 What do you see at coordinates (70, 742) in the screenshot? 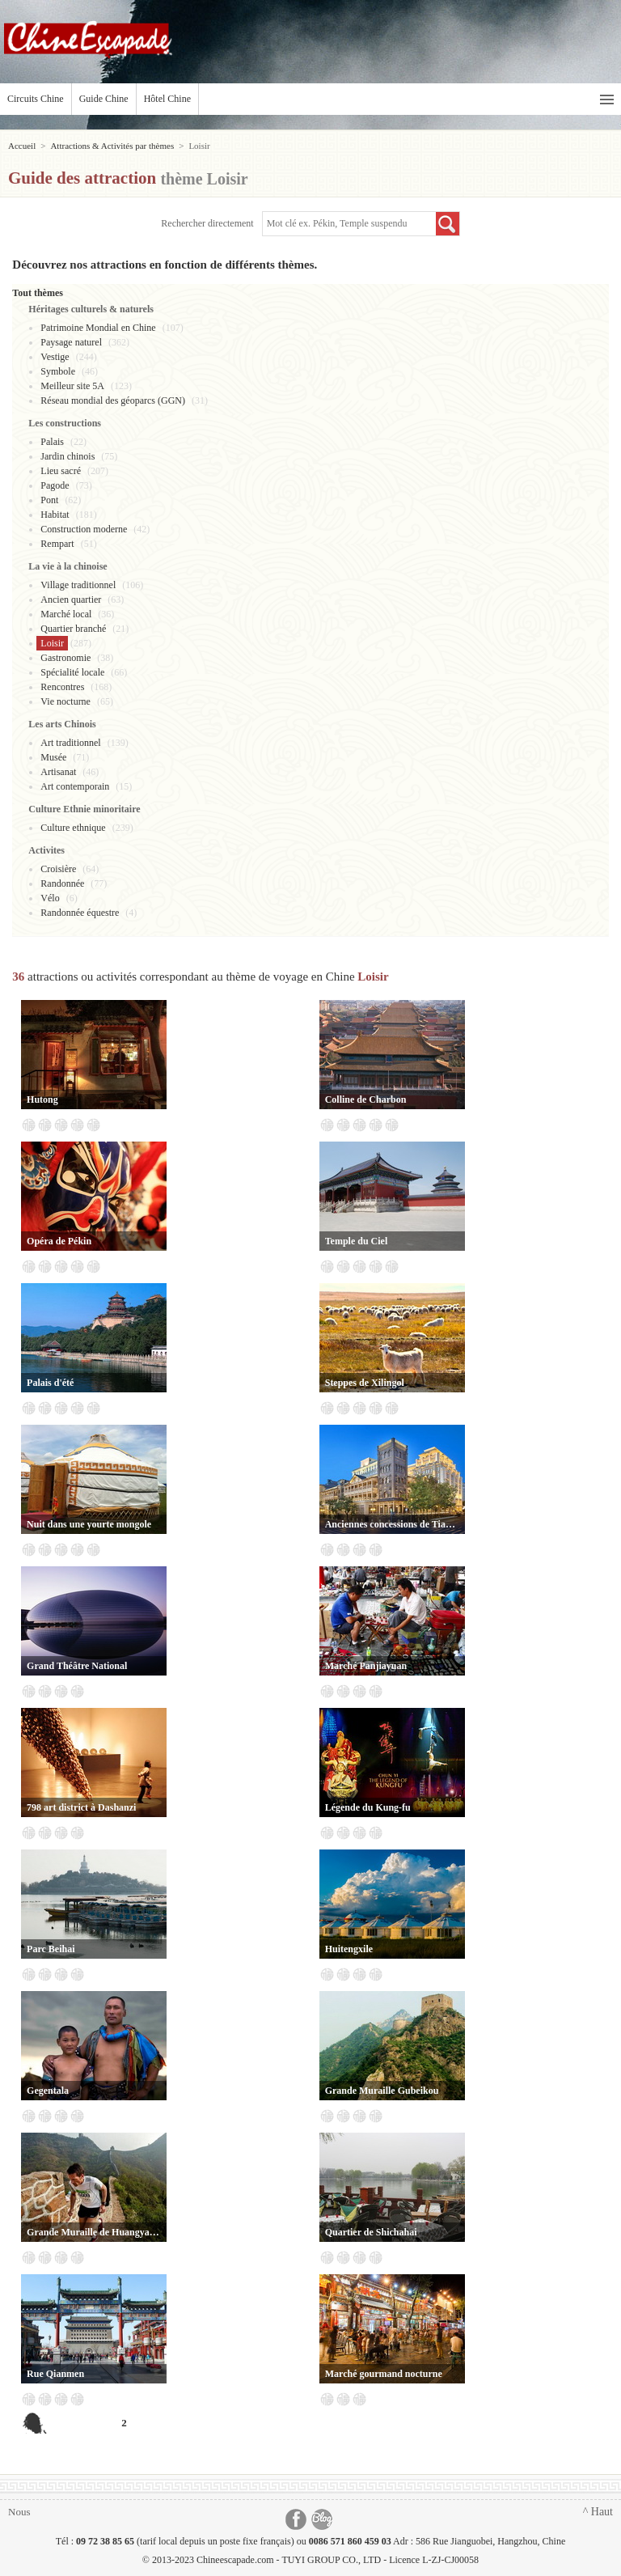
I see `Art traditionnel` at bounding box center [70, 742].